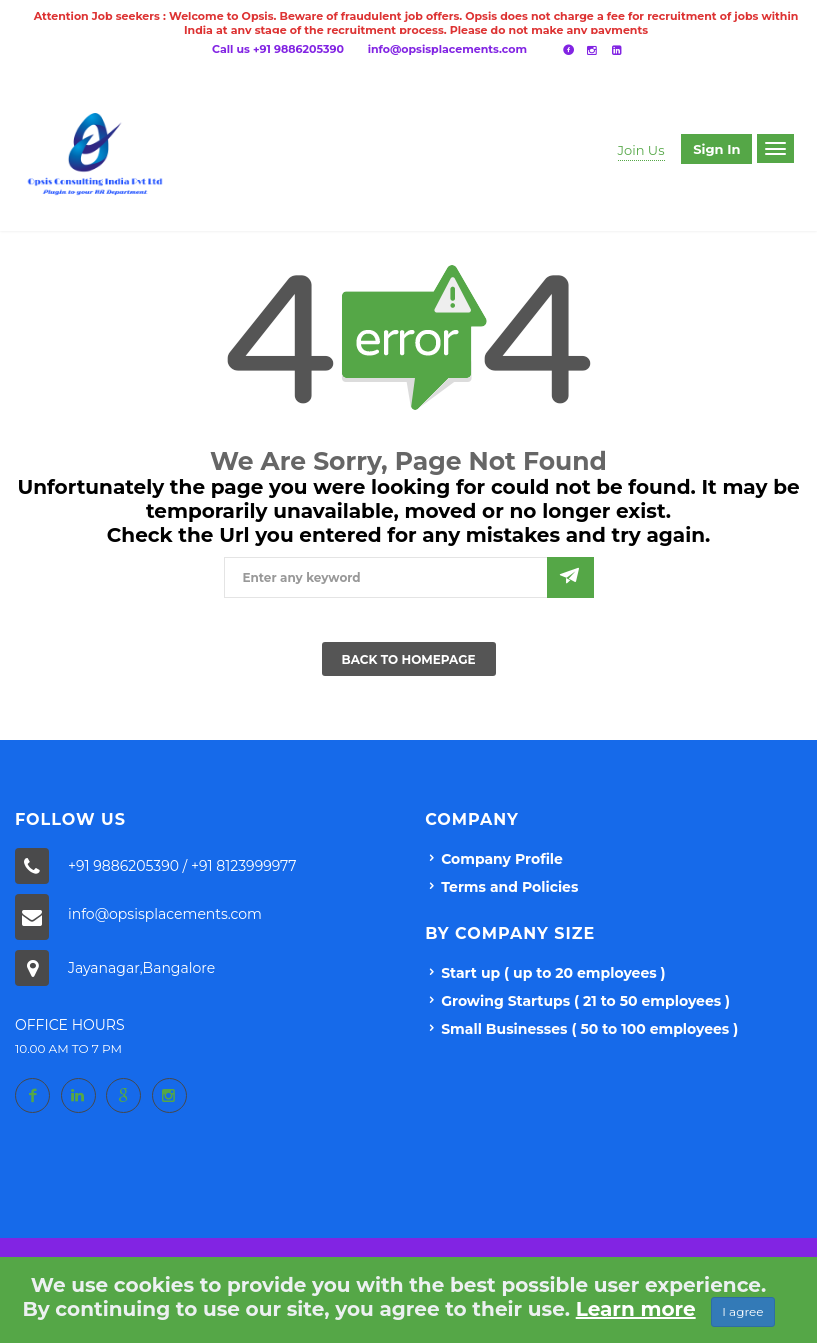  I want to click on Company Profile, so click(502, 859).